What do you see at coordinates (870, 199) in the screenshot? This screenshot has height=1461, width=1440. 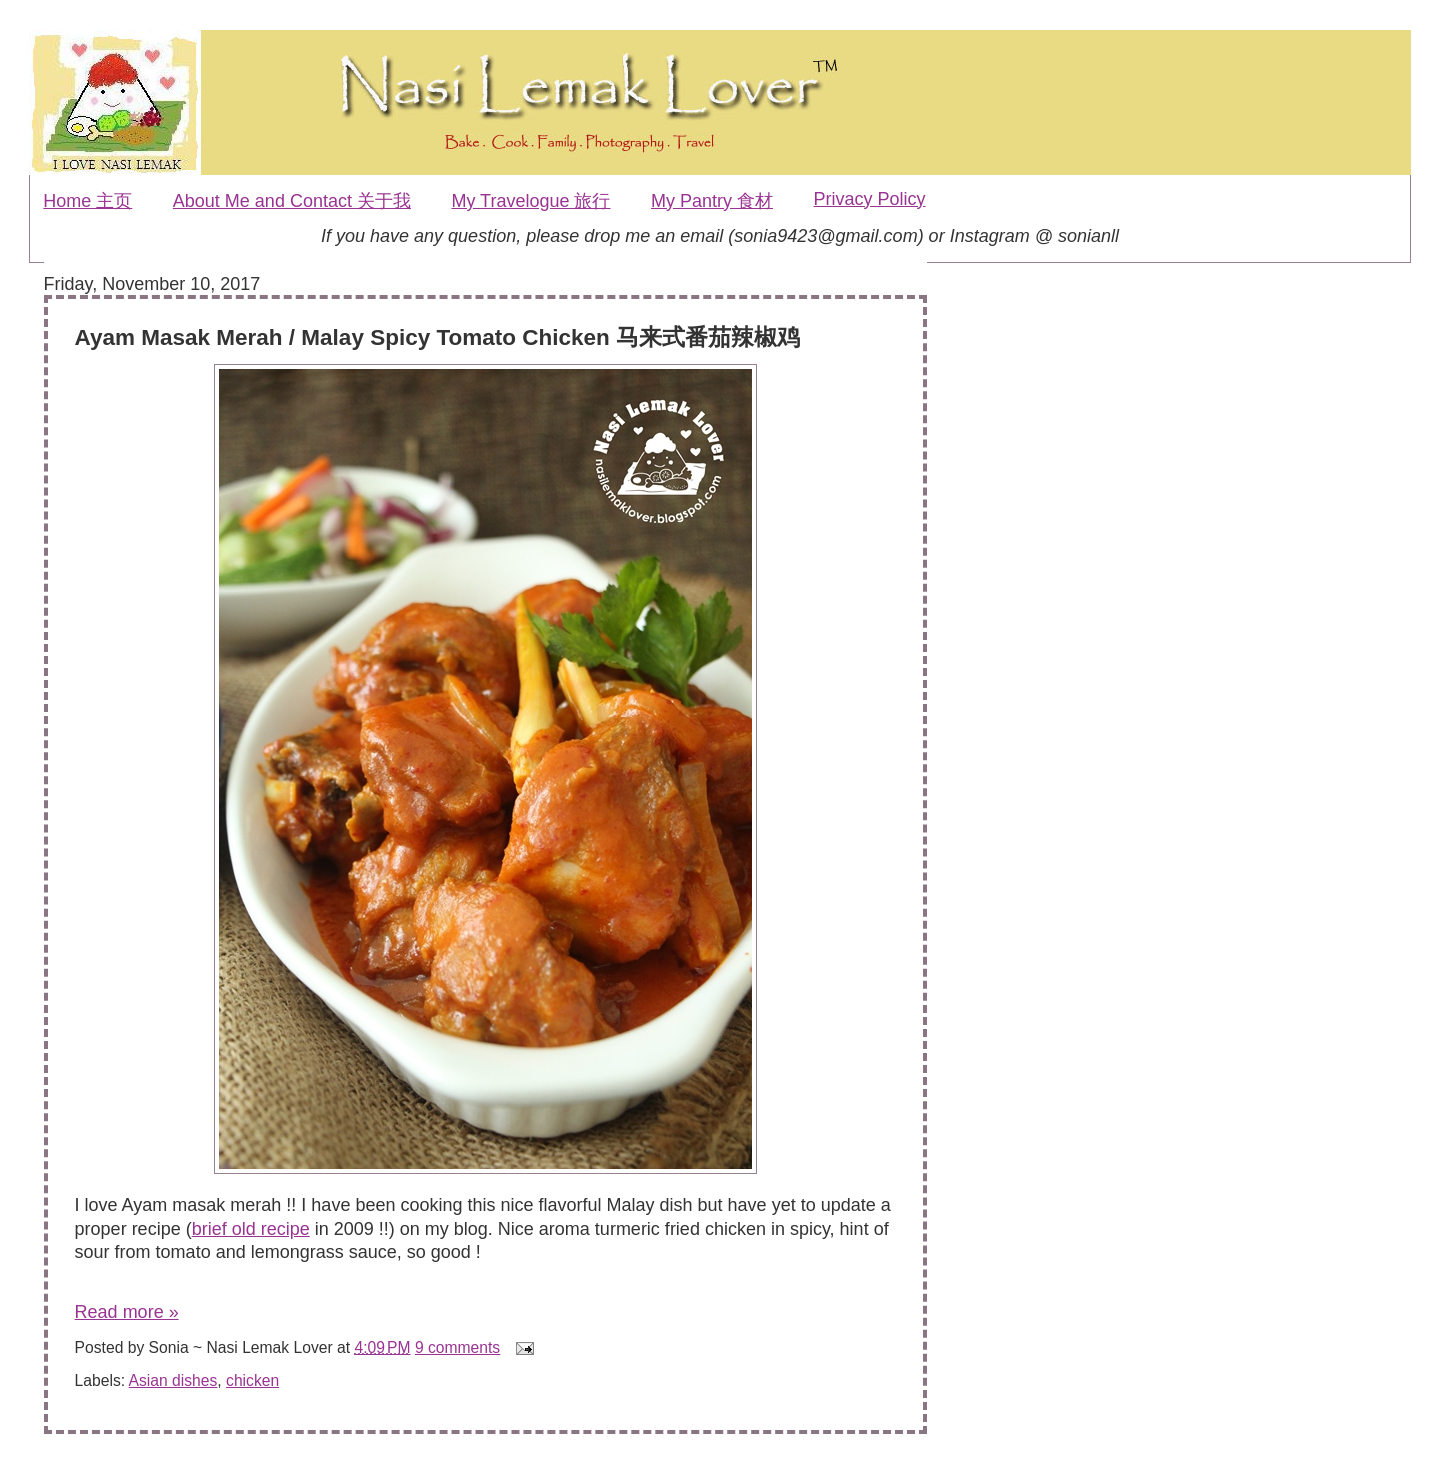 I see `Privacy Policy` at bounding box center [870, 199].